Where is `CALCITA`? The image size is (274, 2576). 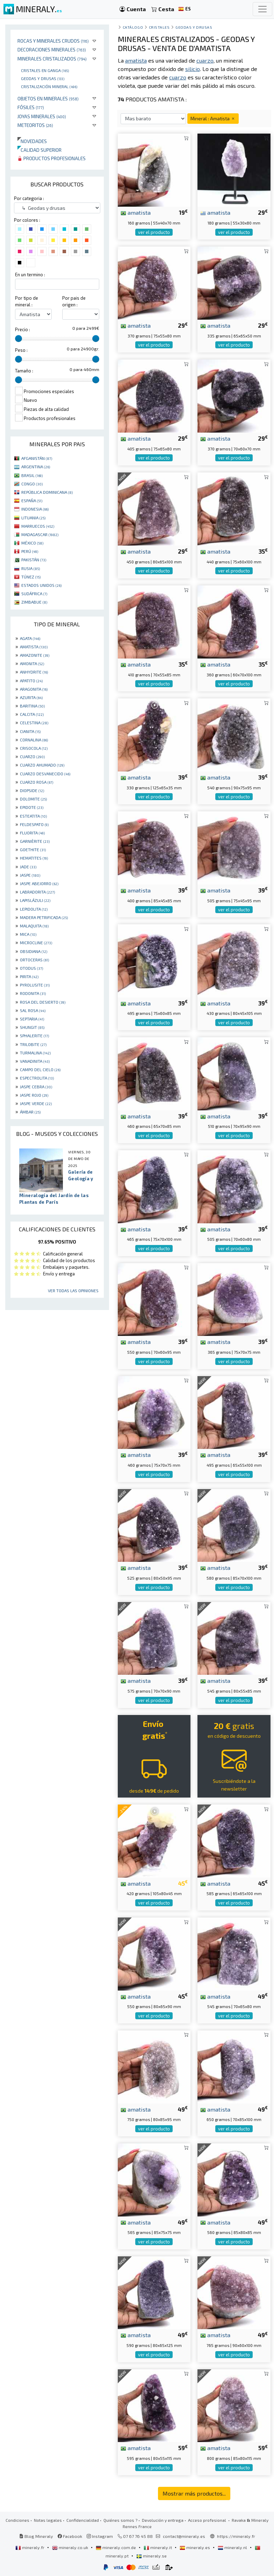 CALCITA is located at coordinates (32, 714).